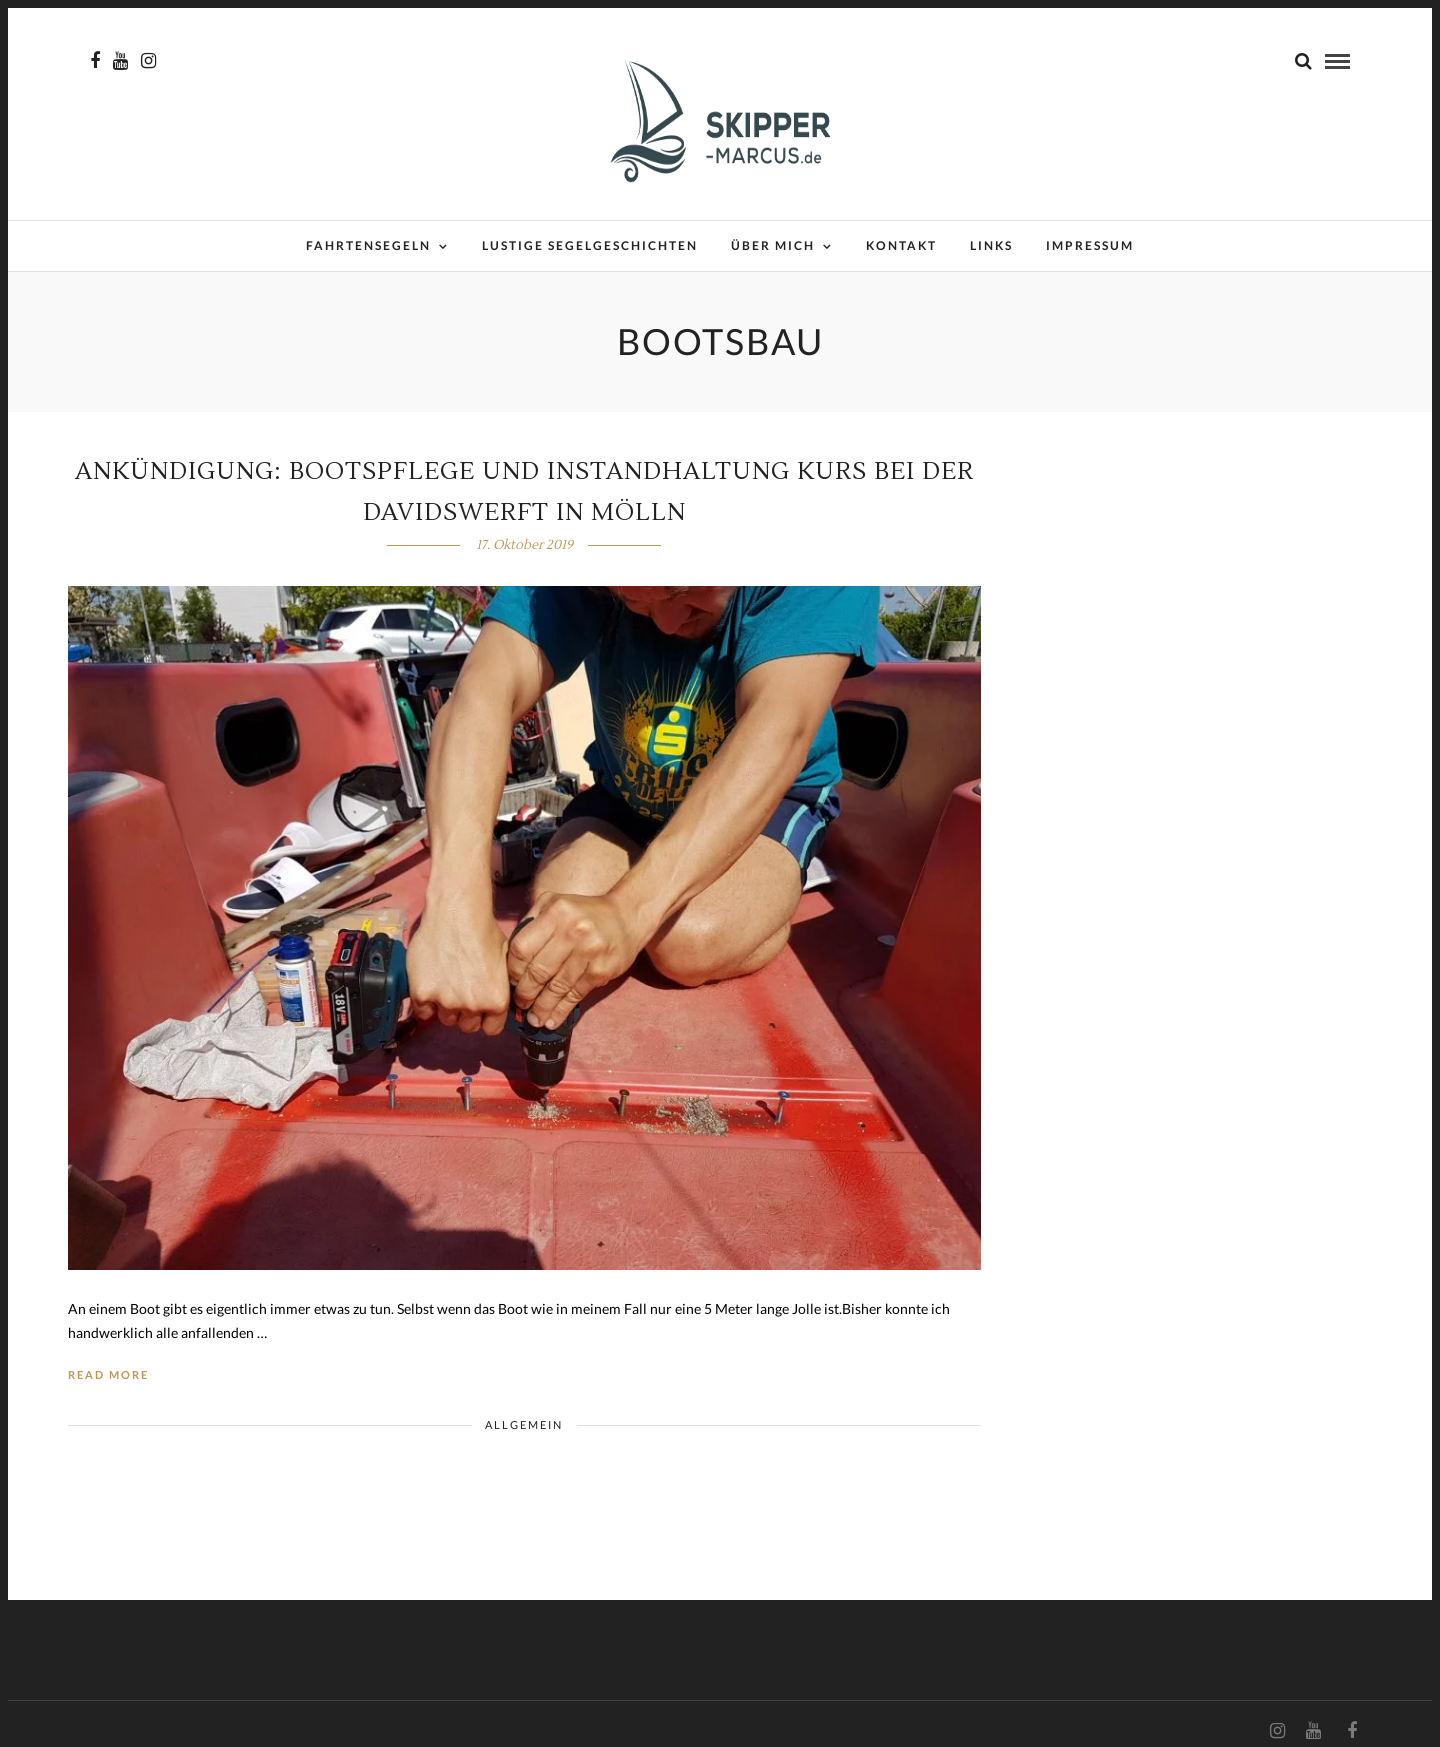 This screenshot has height=1747, width=1440. I want to click on Lustige Segelgeschichten, so click(590, 245).